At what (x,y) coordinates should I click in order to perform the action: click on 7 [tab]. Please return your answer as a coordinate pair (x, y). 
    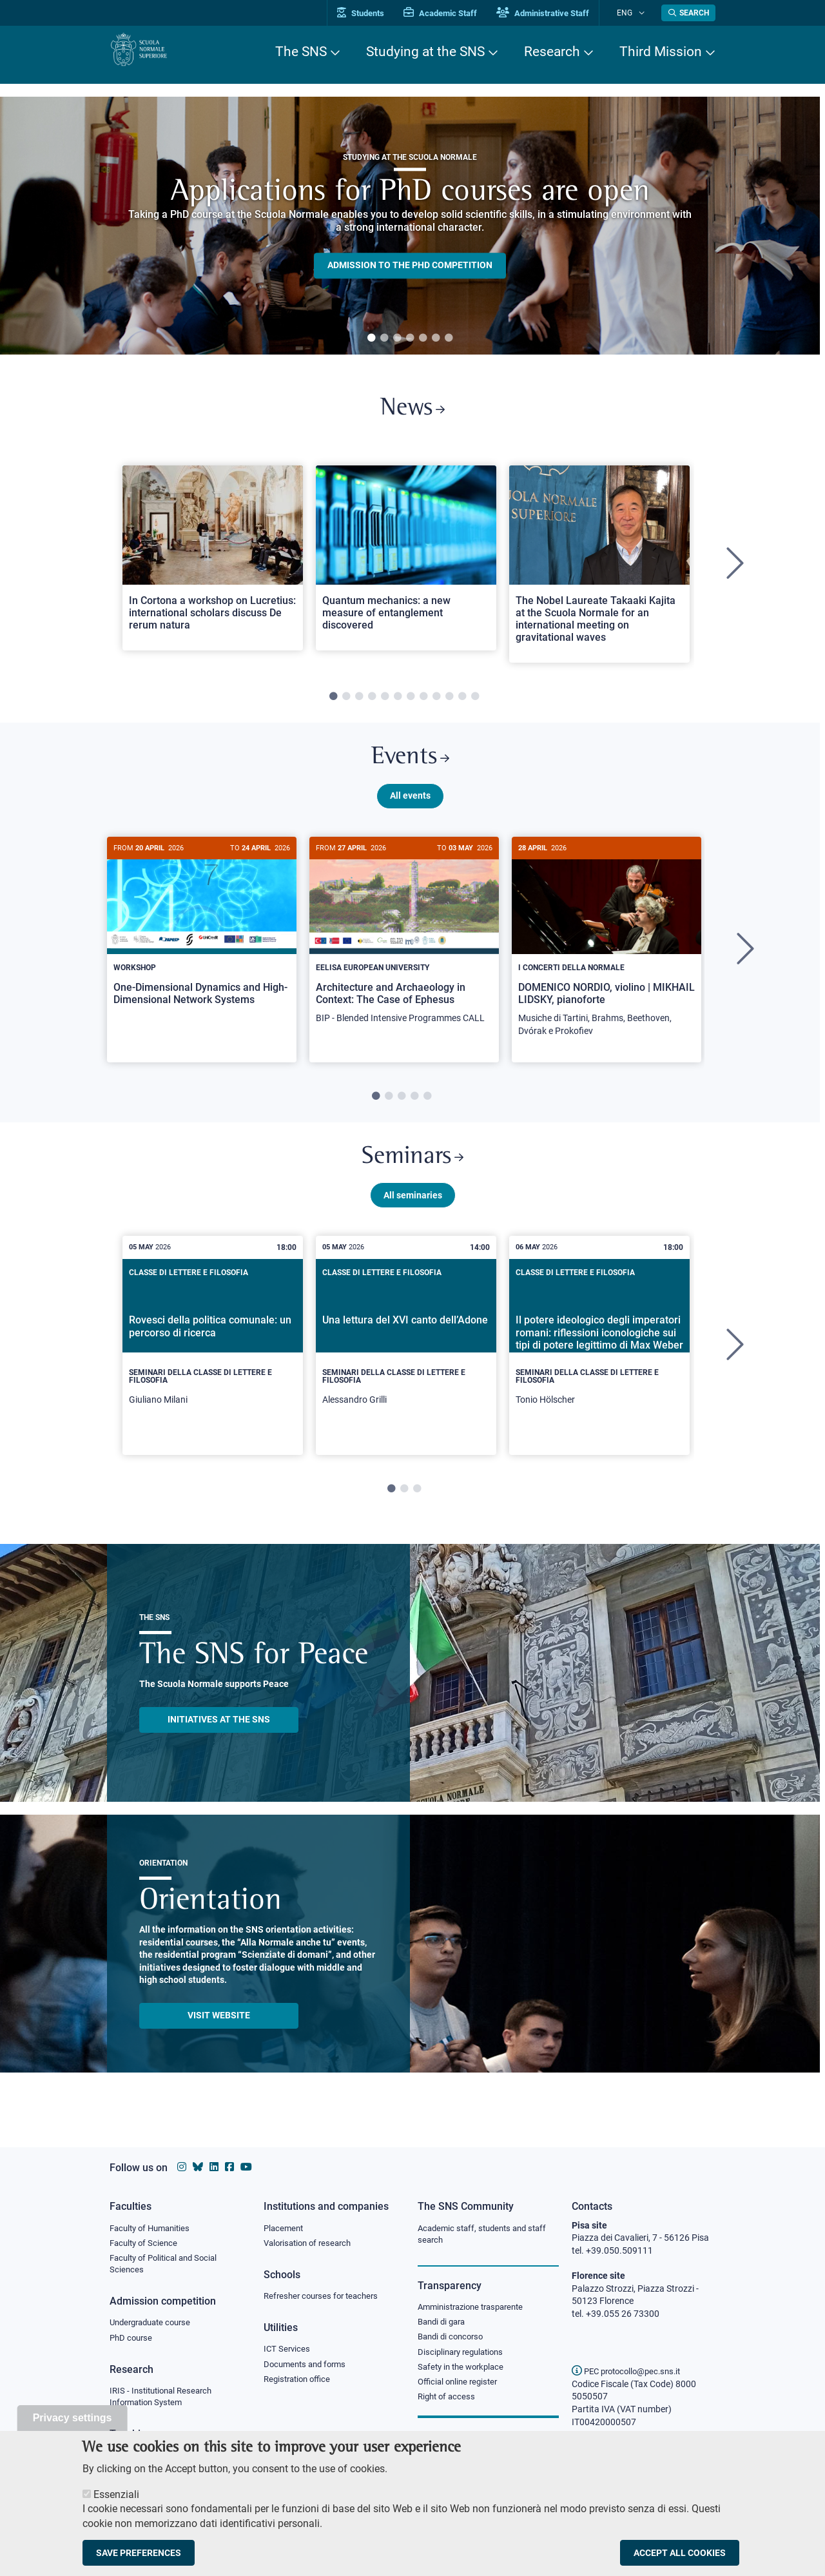
    Looking at the image, I should click on (448, 338).